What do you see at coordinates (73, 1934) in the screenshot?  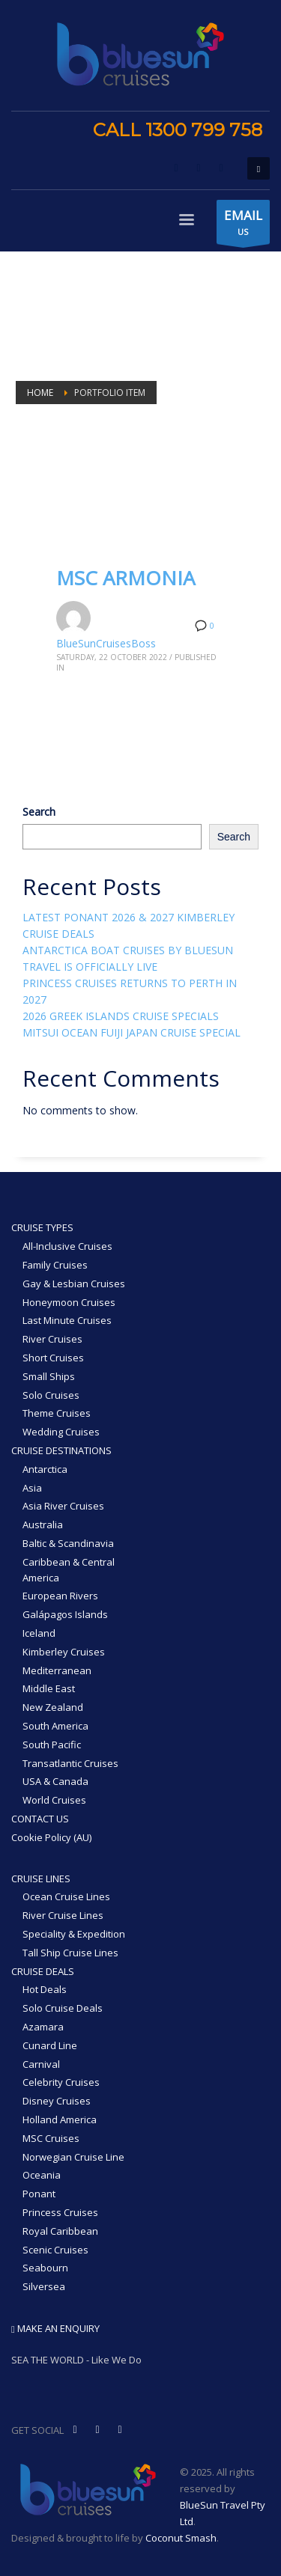 I see `Speciality & Expedition` at bounding box center [73, 1934].